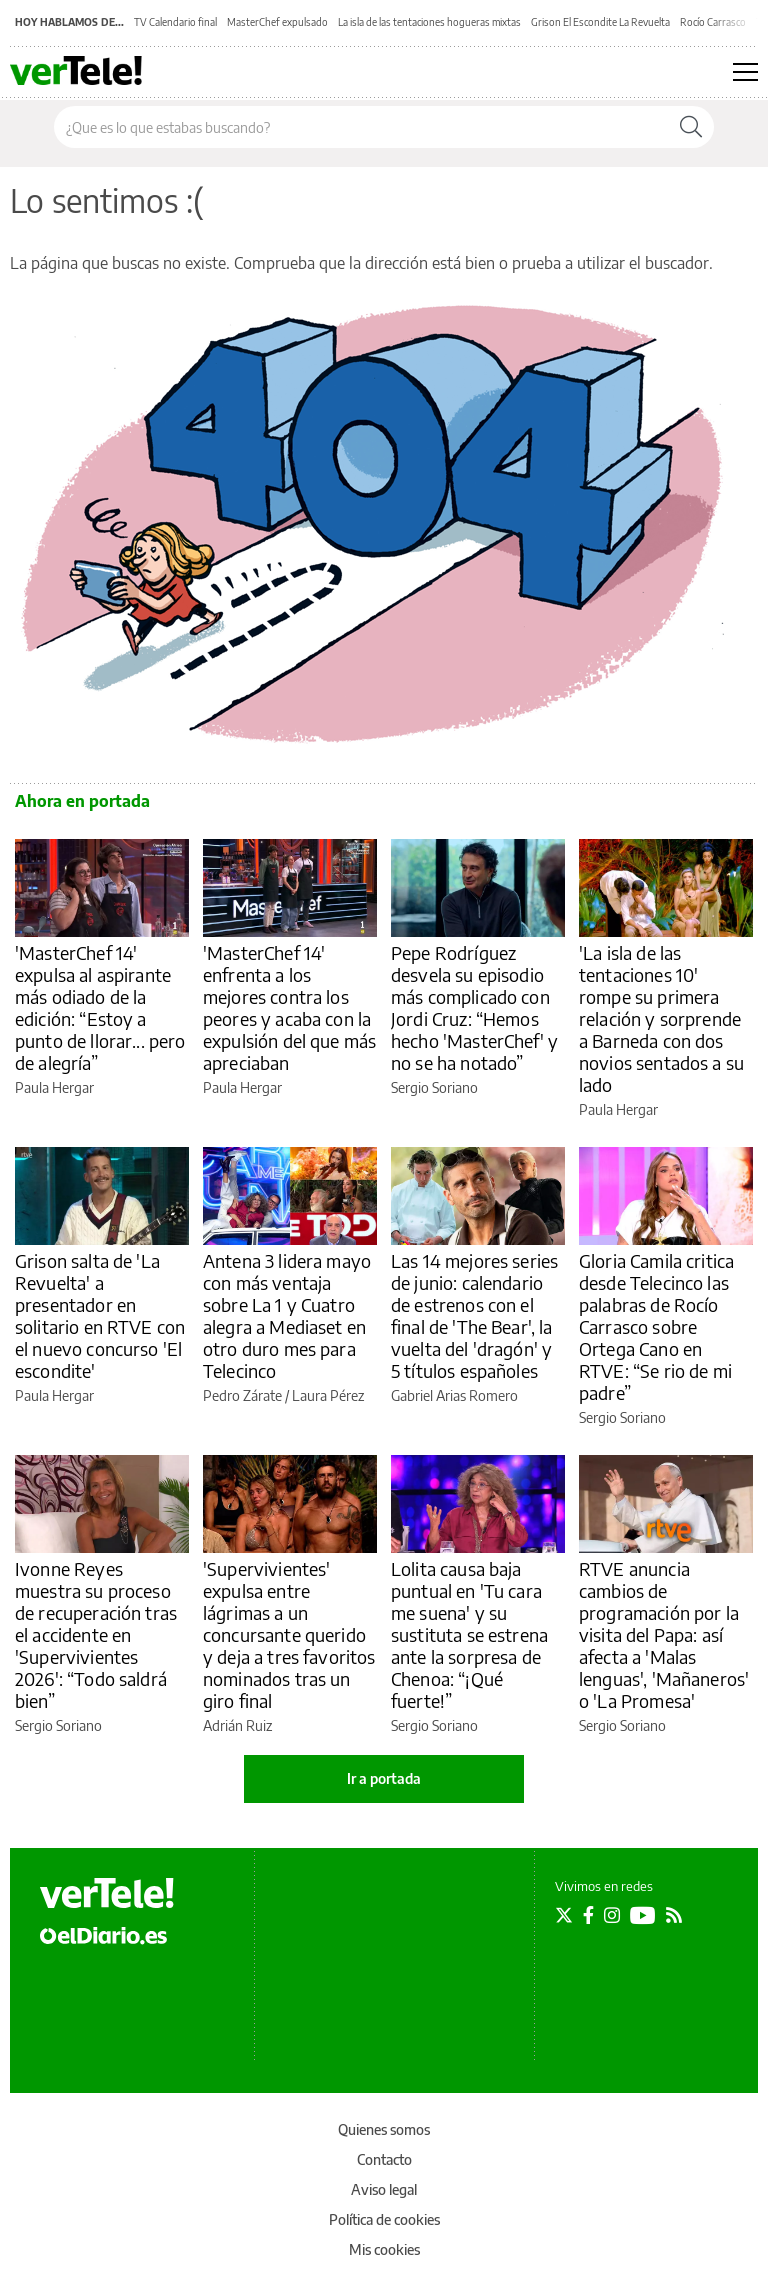 This screenshot has width=768, height=2295. What do you see at coordinates (664, 1634) in the screenshot?
I see `RTVE anuncia cambios de programación por la visita del Papa: así afecta a 'Malas lenguas', 'Mañaneros' o 'La Promesa'` at bounding box center [664, 1634].